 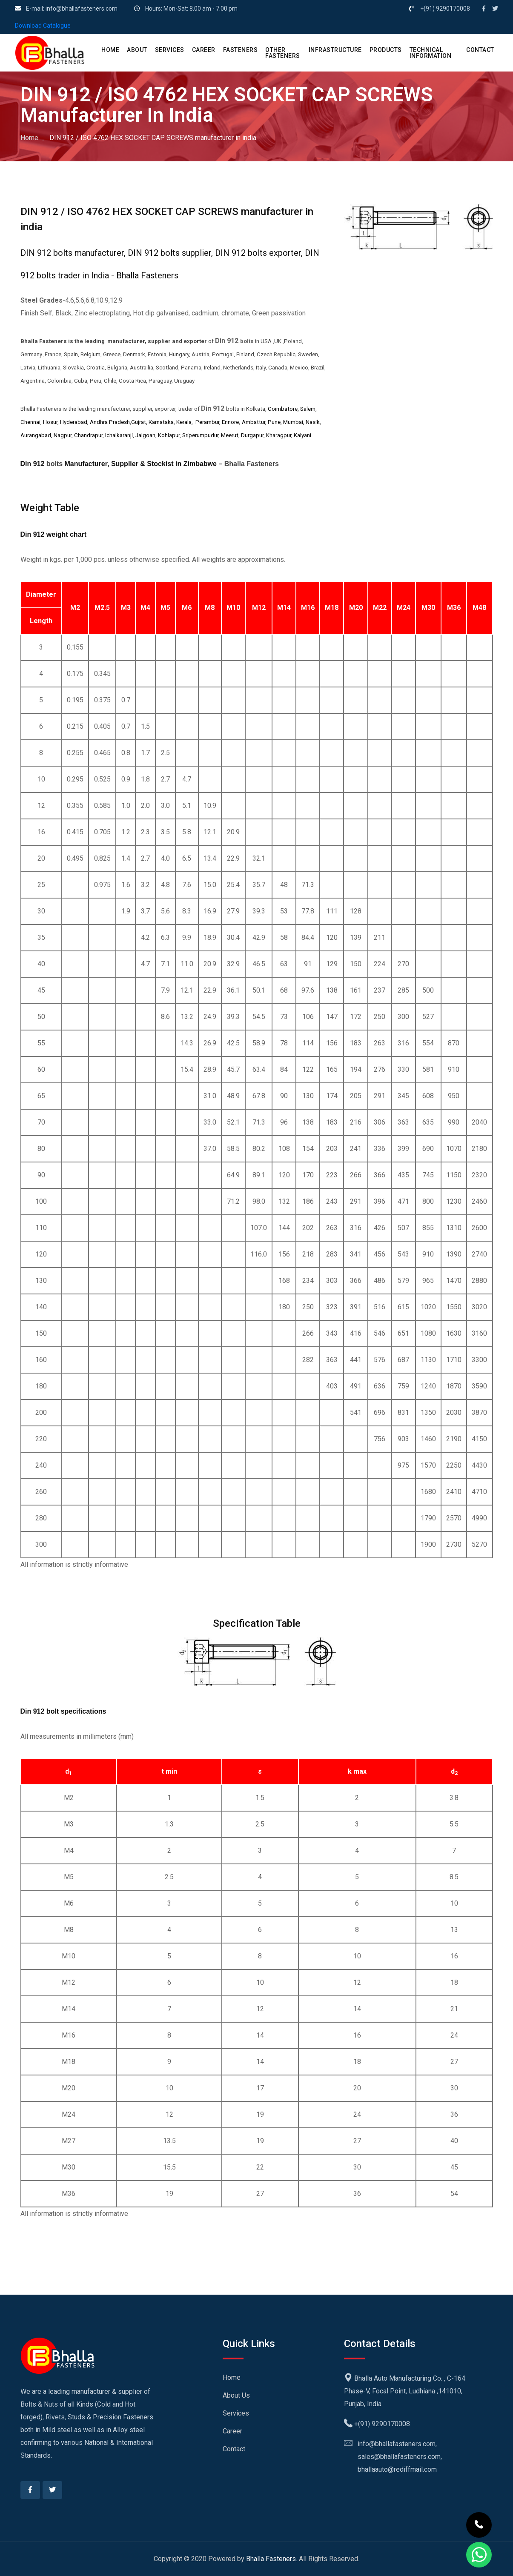 I want to click on PRODUCTS, so click(x=386, y=49).